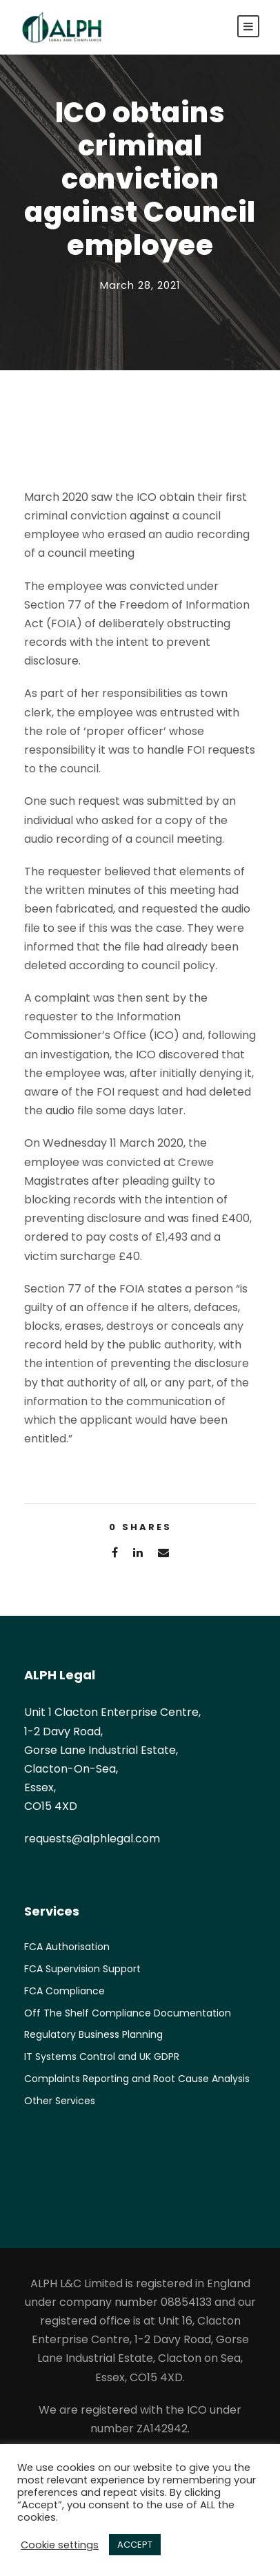  I want to click on March 28, 2021, so click(140, 285).